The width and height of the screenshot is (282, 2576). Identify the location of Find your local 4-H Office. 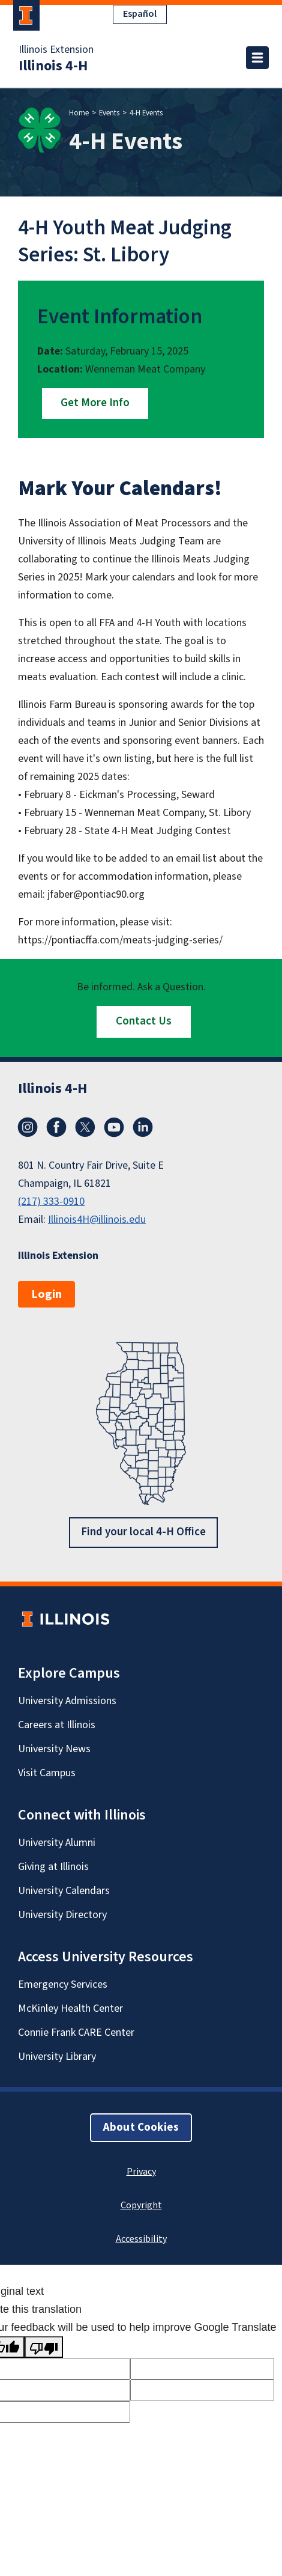
(143, 1531).